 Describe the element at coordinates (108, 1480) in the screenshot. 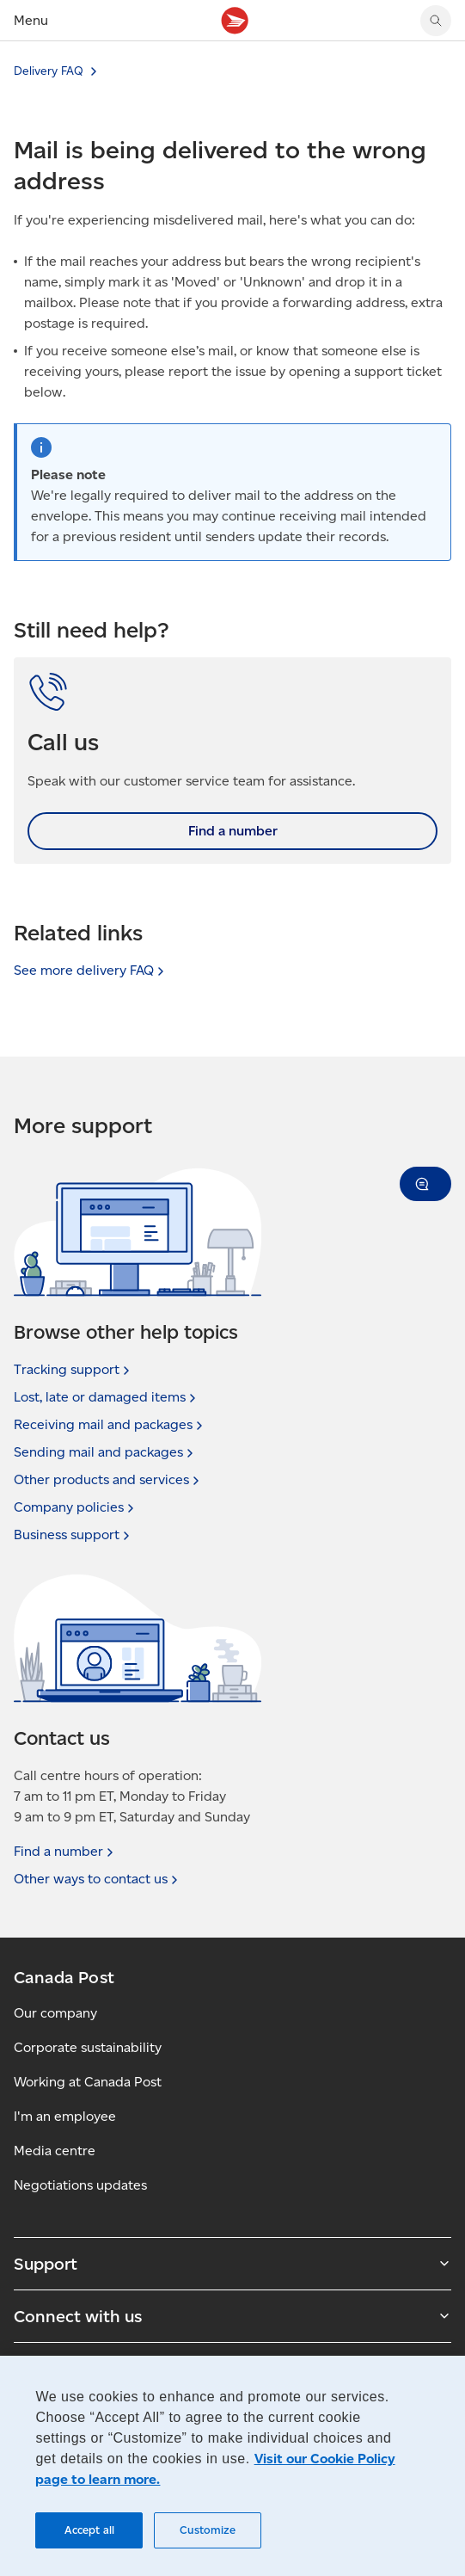

I see `Other products and` at that location.